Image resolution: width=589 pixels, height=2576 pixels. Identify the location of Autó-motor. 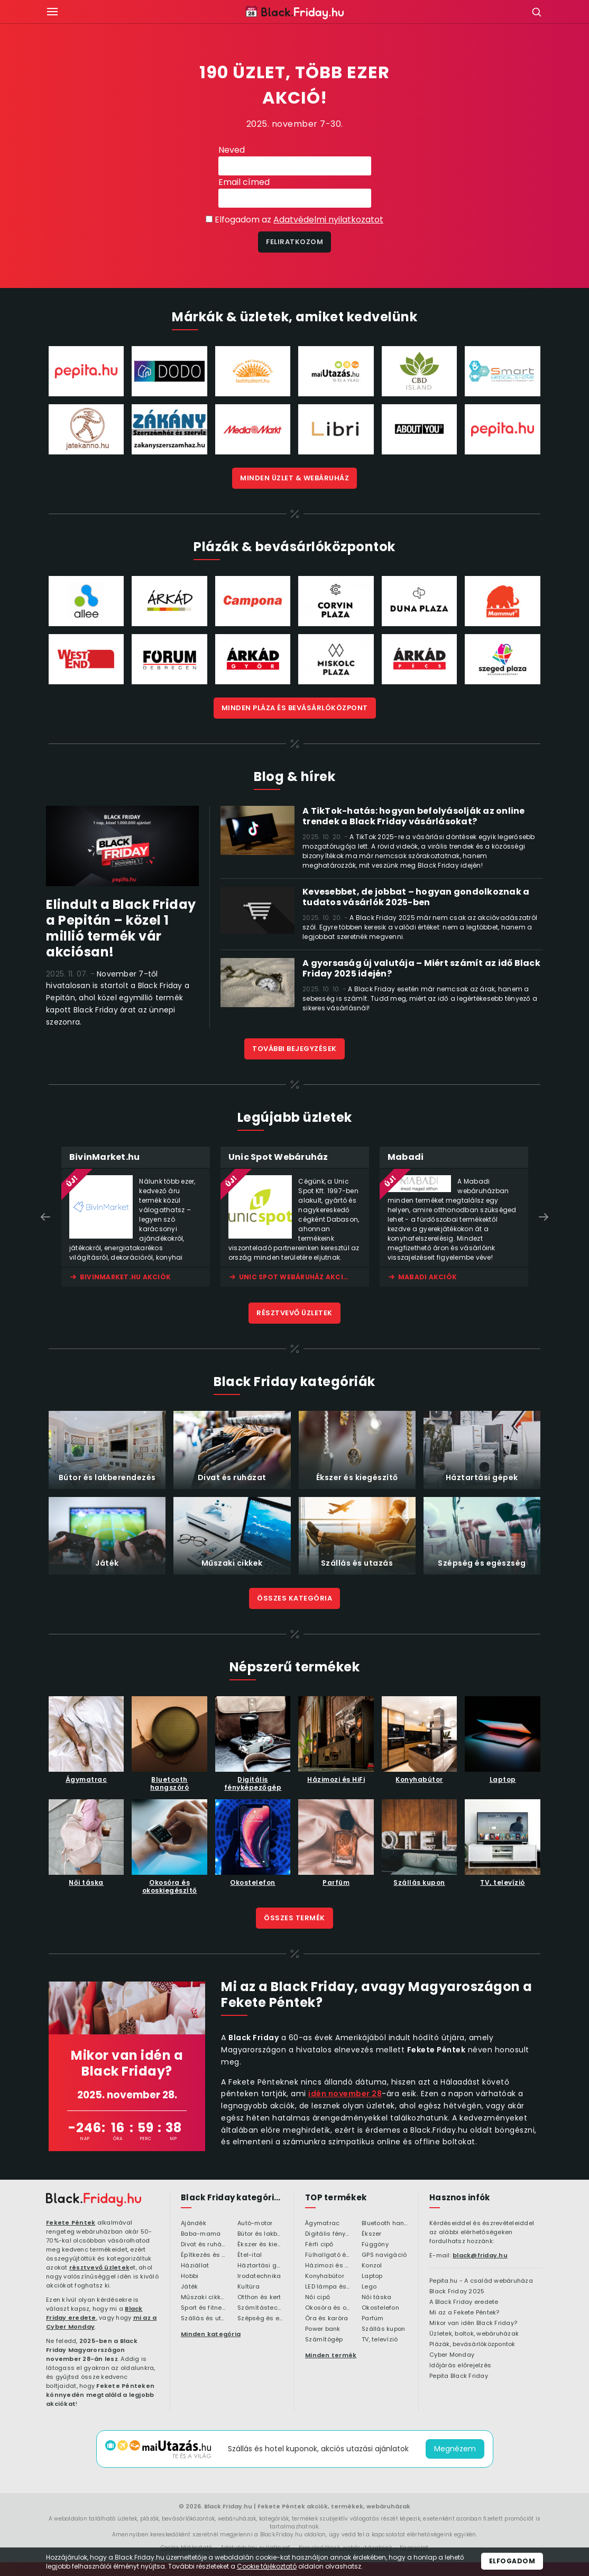
(255, 2223).